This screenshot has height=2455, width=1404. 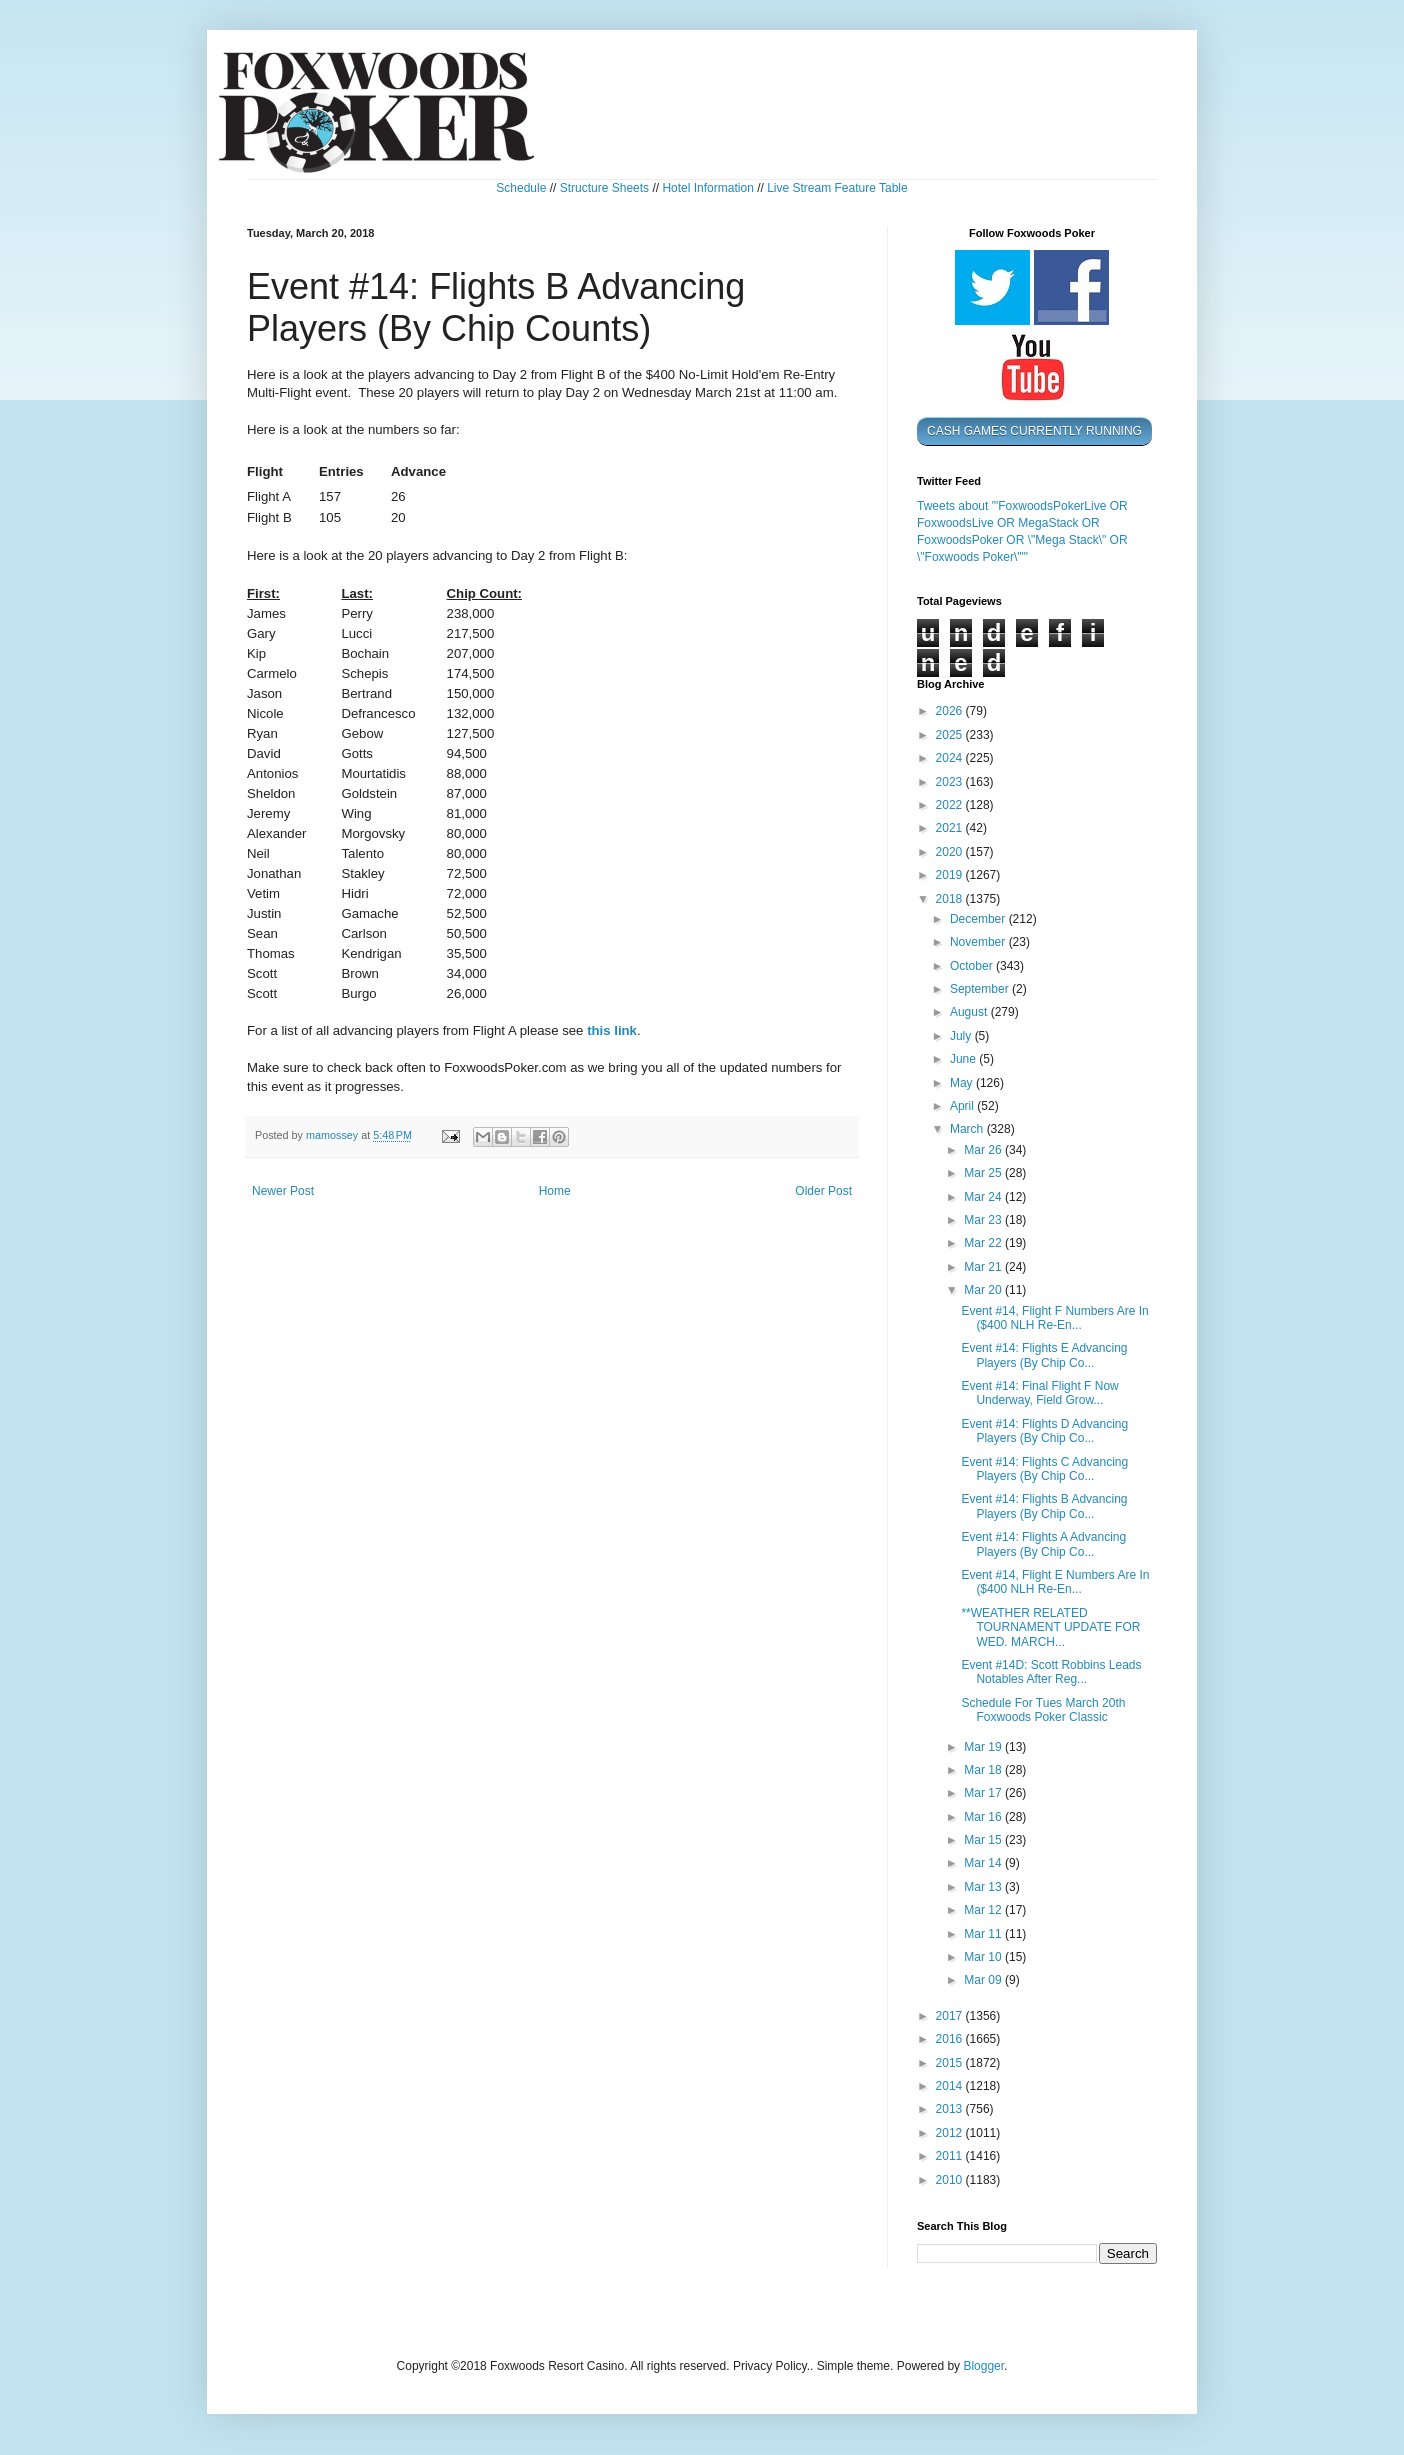 I want to click on 2016, so click(x=951, y=2039).